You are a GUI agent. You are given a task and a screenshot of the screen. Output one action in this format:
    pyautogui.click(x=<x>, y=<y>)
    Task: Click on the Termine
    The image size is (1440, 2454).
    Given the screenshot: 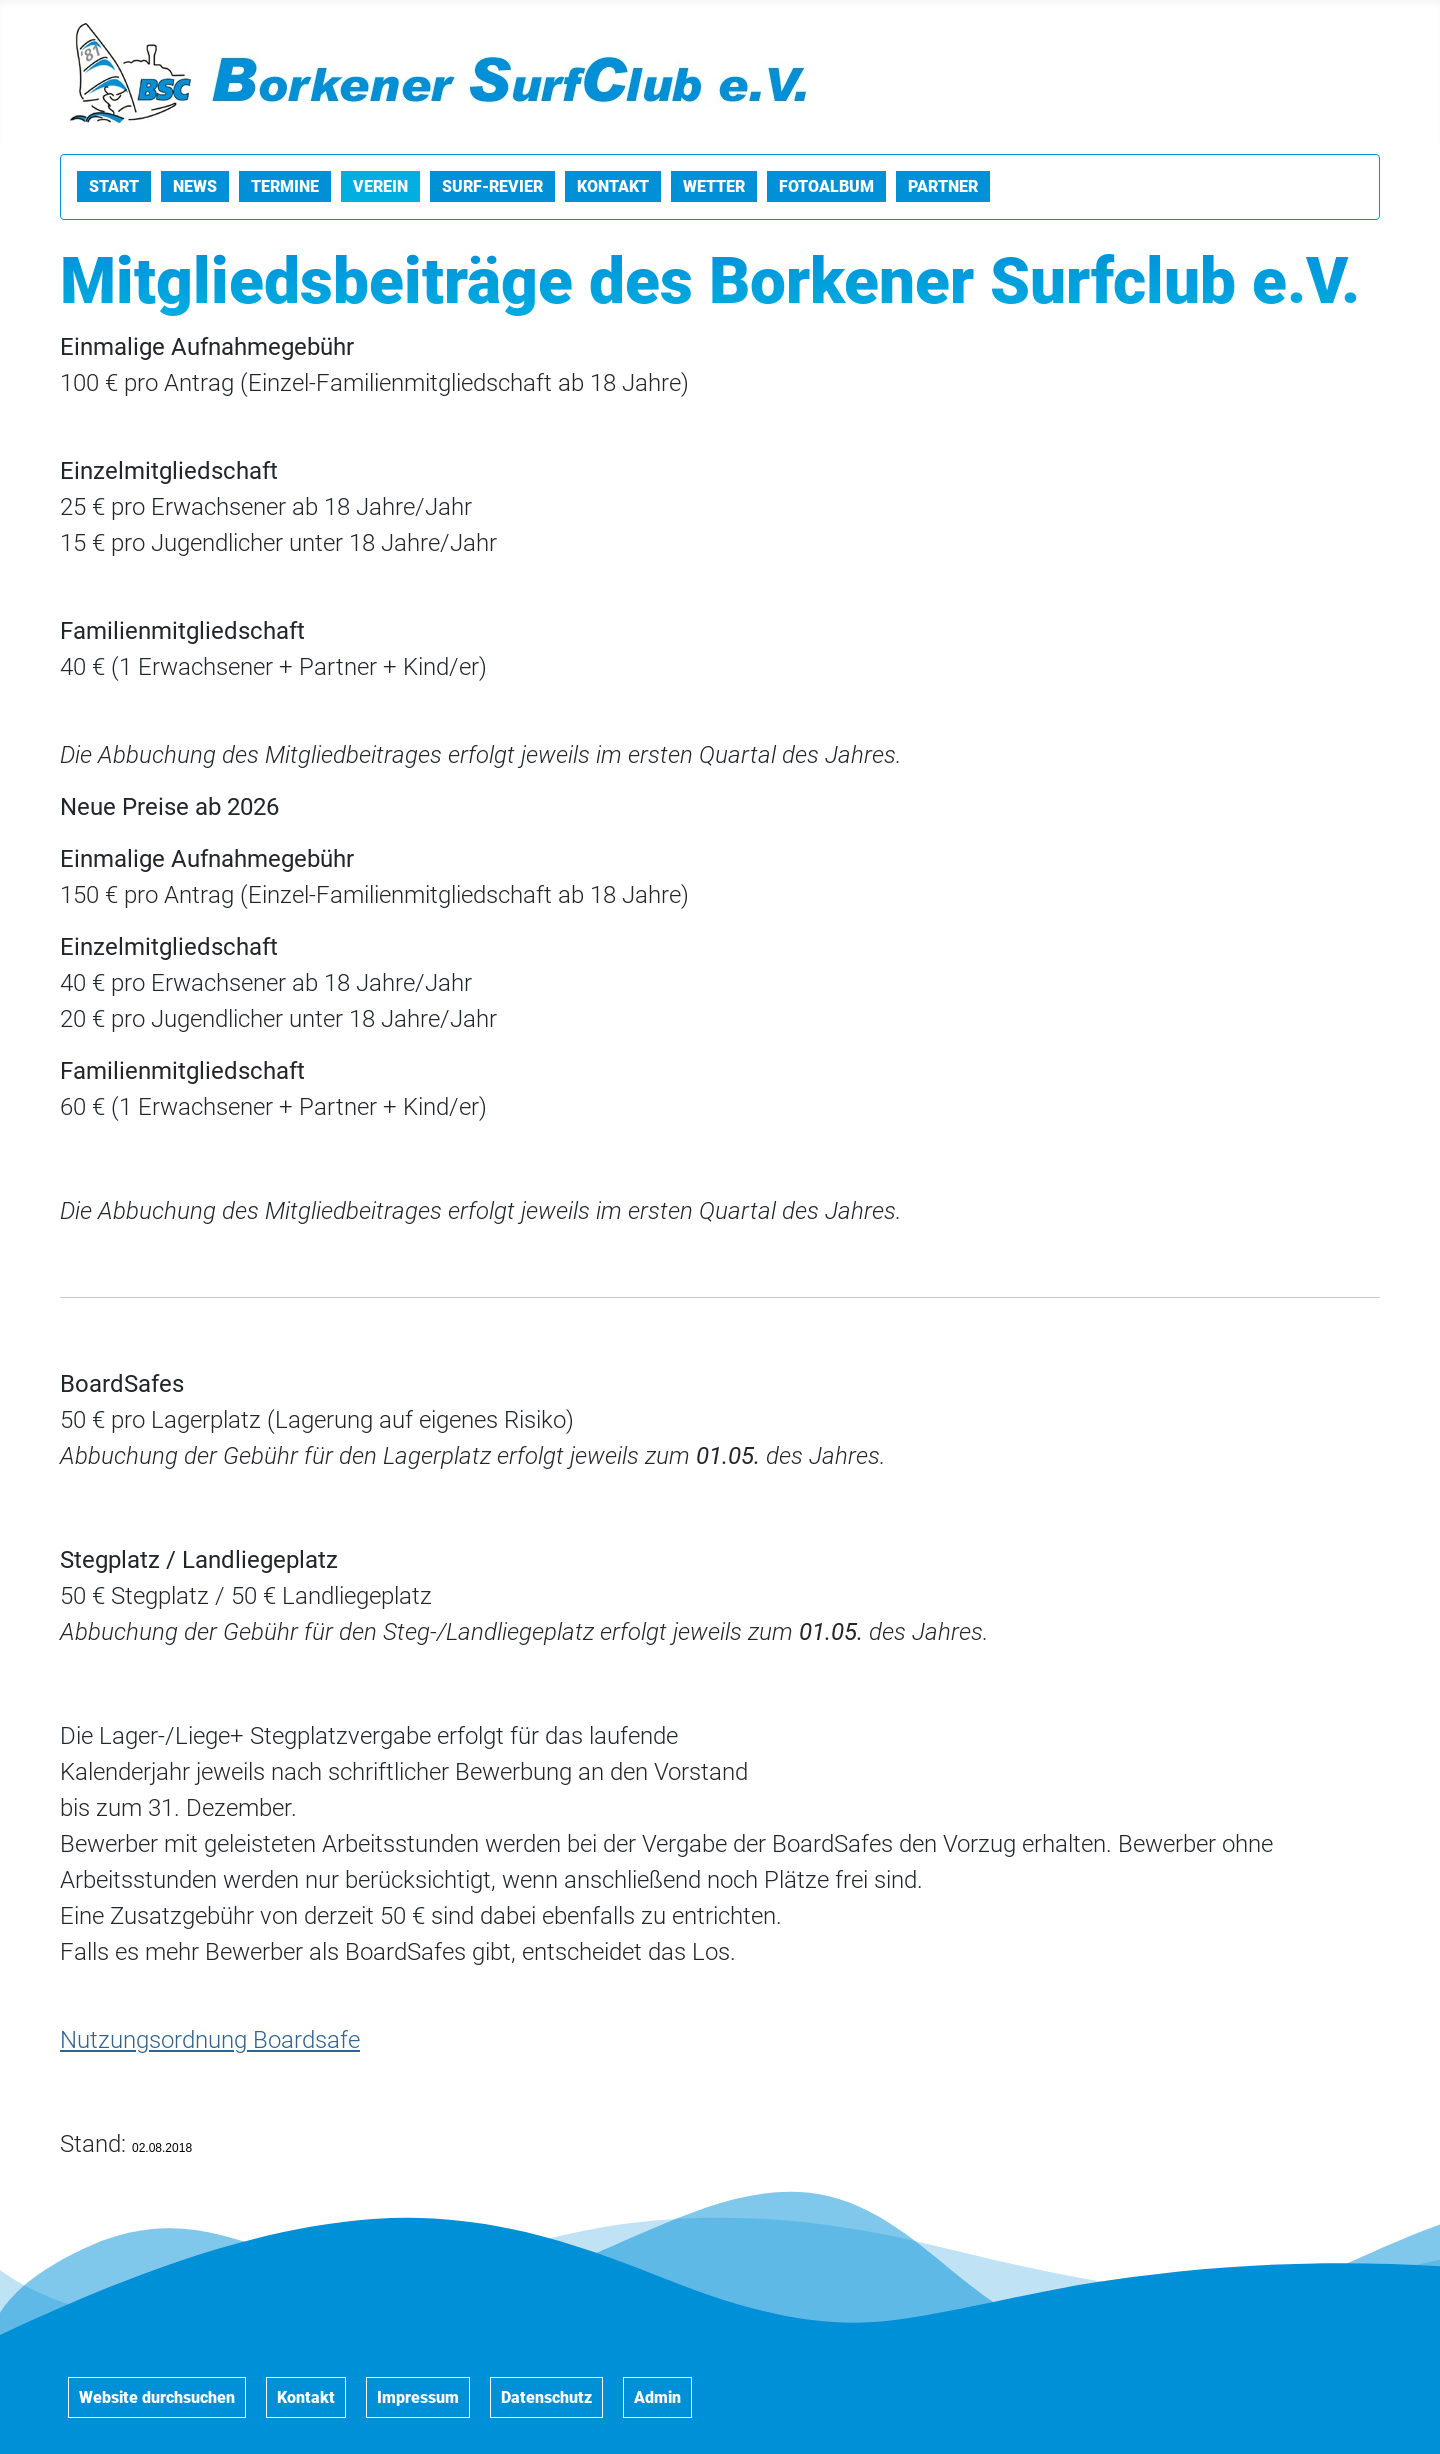 What is the action you would take?
    pyautogui.click(x=285, y=186)
    